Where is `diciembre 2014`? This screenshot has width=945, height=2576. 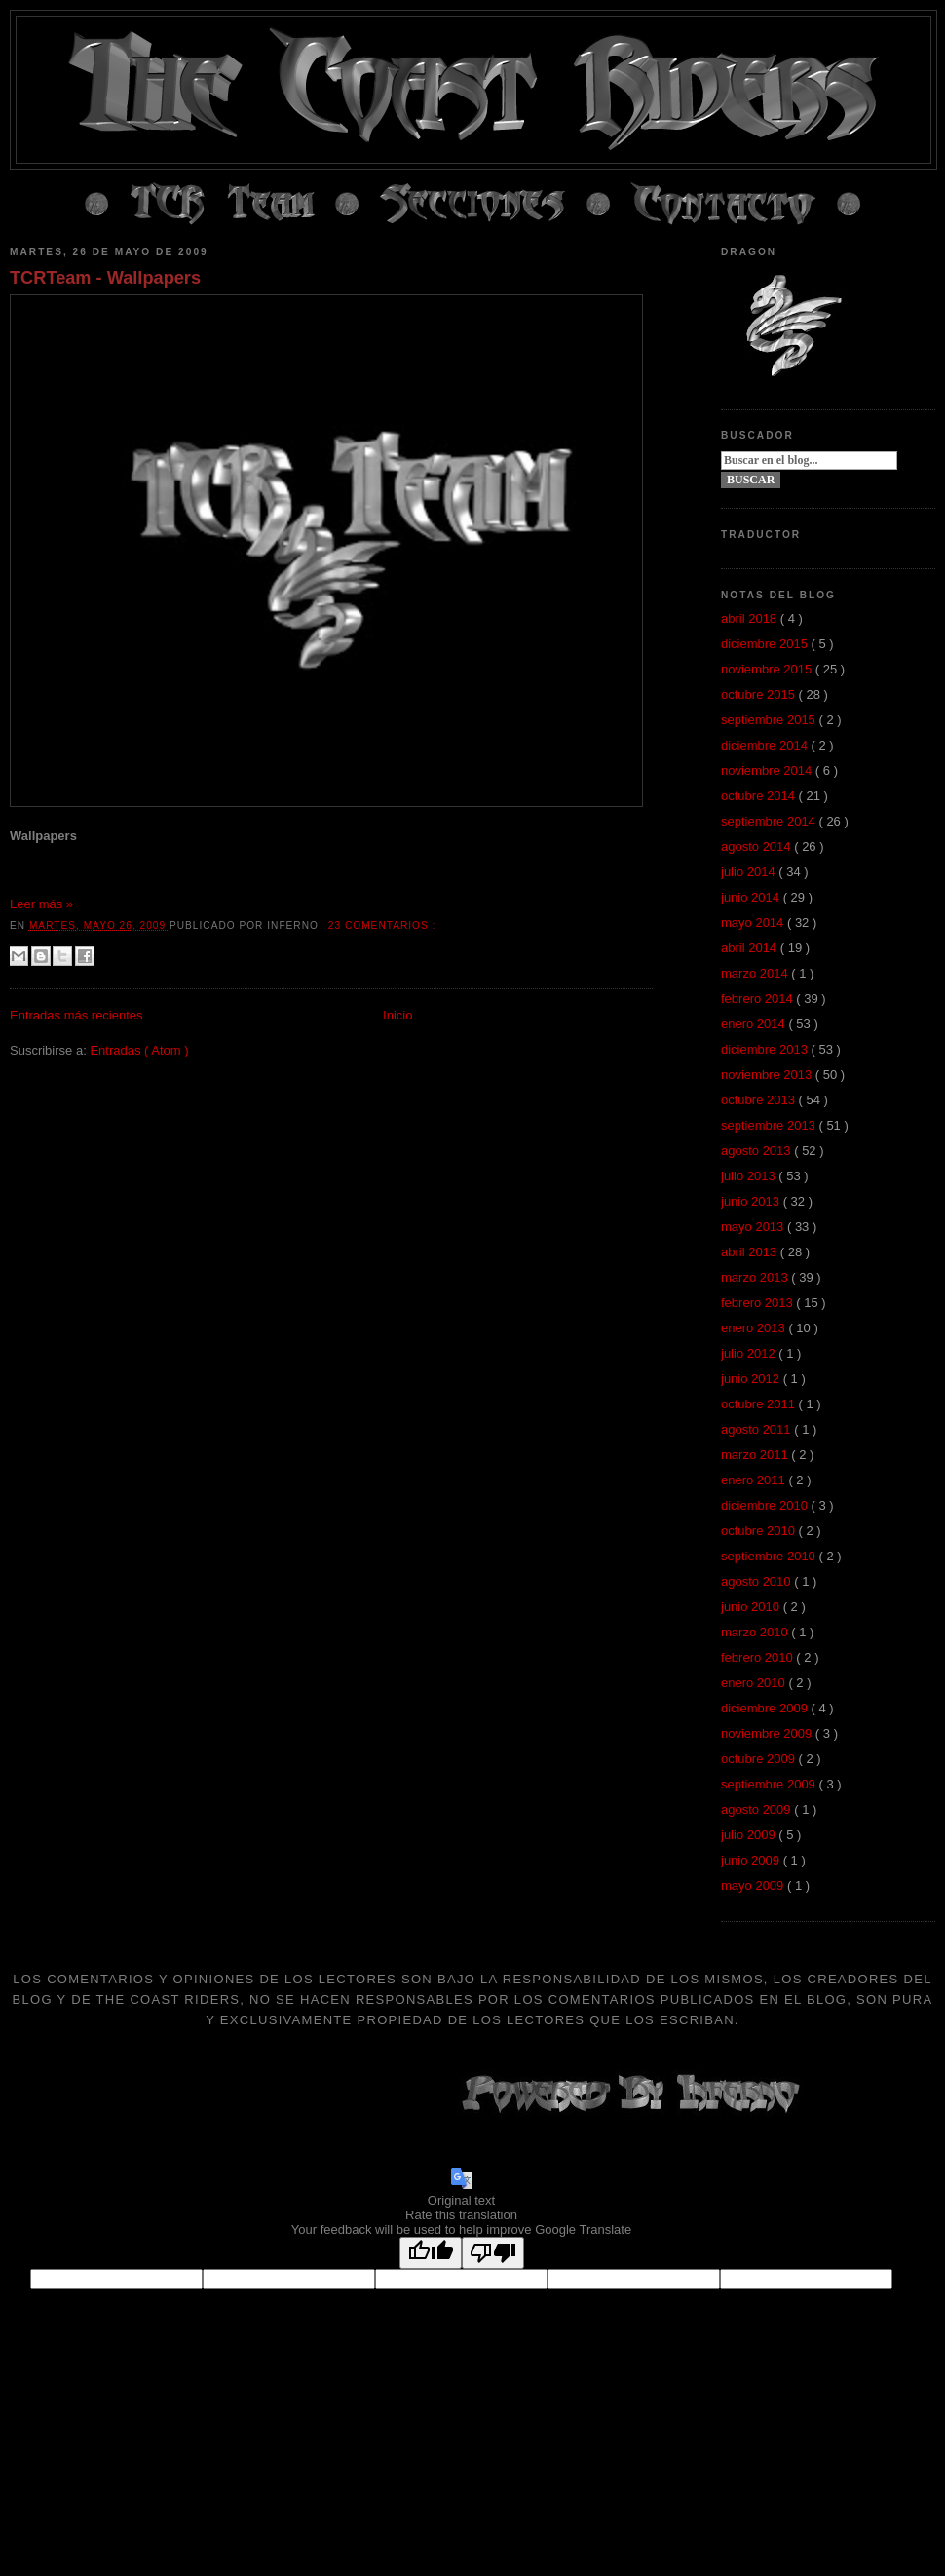 diciembre 2014 is located at coordinates (766, 745).